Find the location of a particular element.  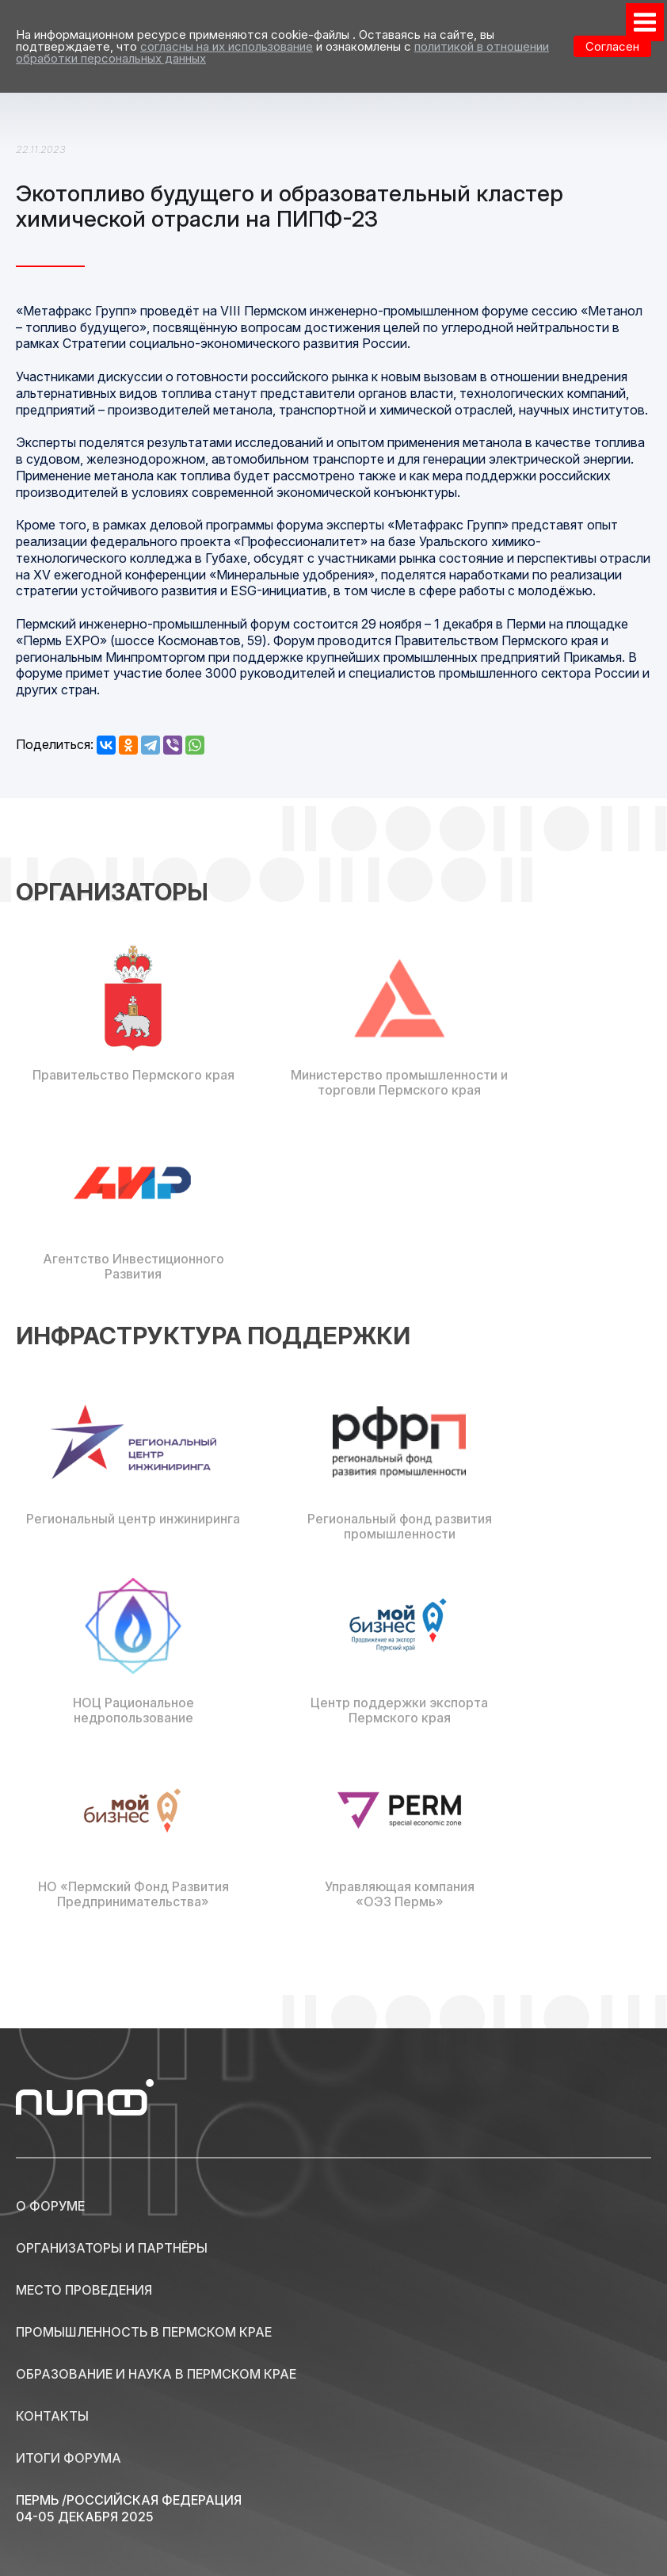

Контакты is located at coordinates (52, 2416).